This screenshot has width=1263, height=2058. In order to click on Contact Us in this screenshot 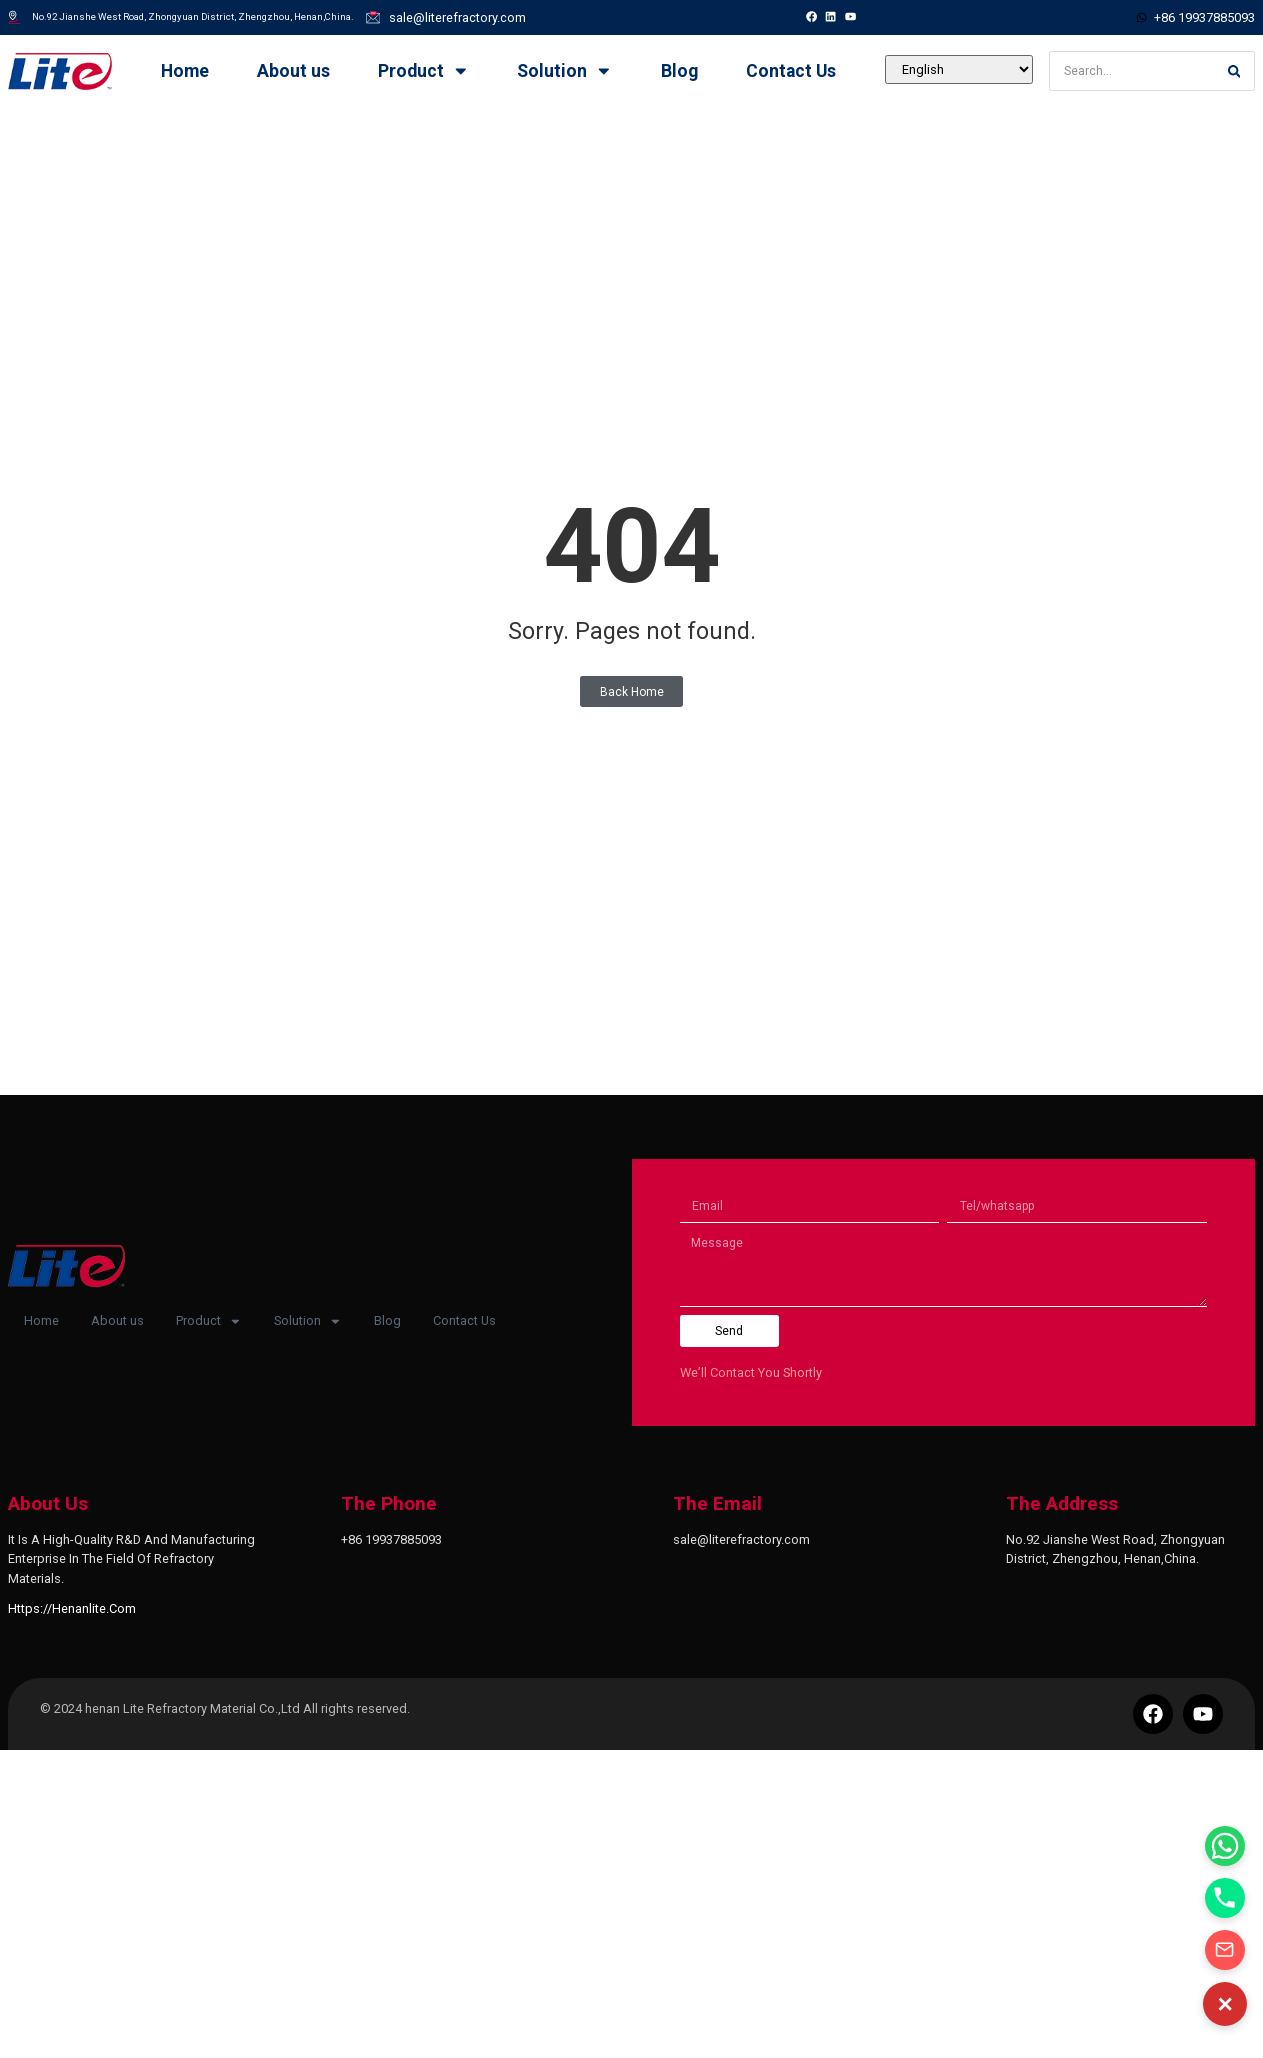, I will do `click(791, 71)`.